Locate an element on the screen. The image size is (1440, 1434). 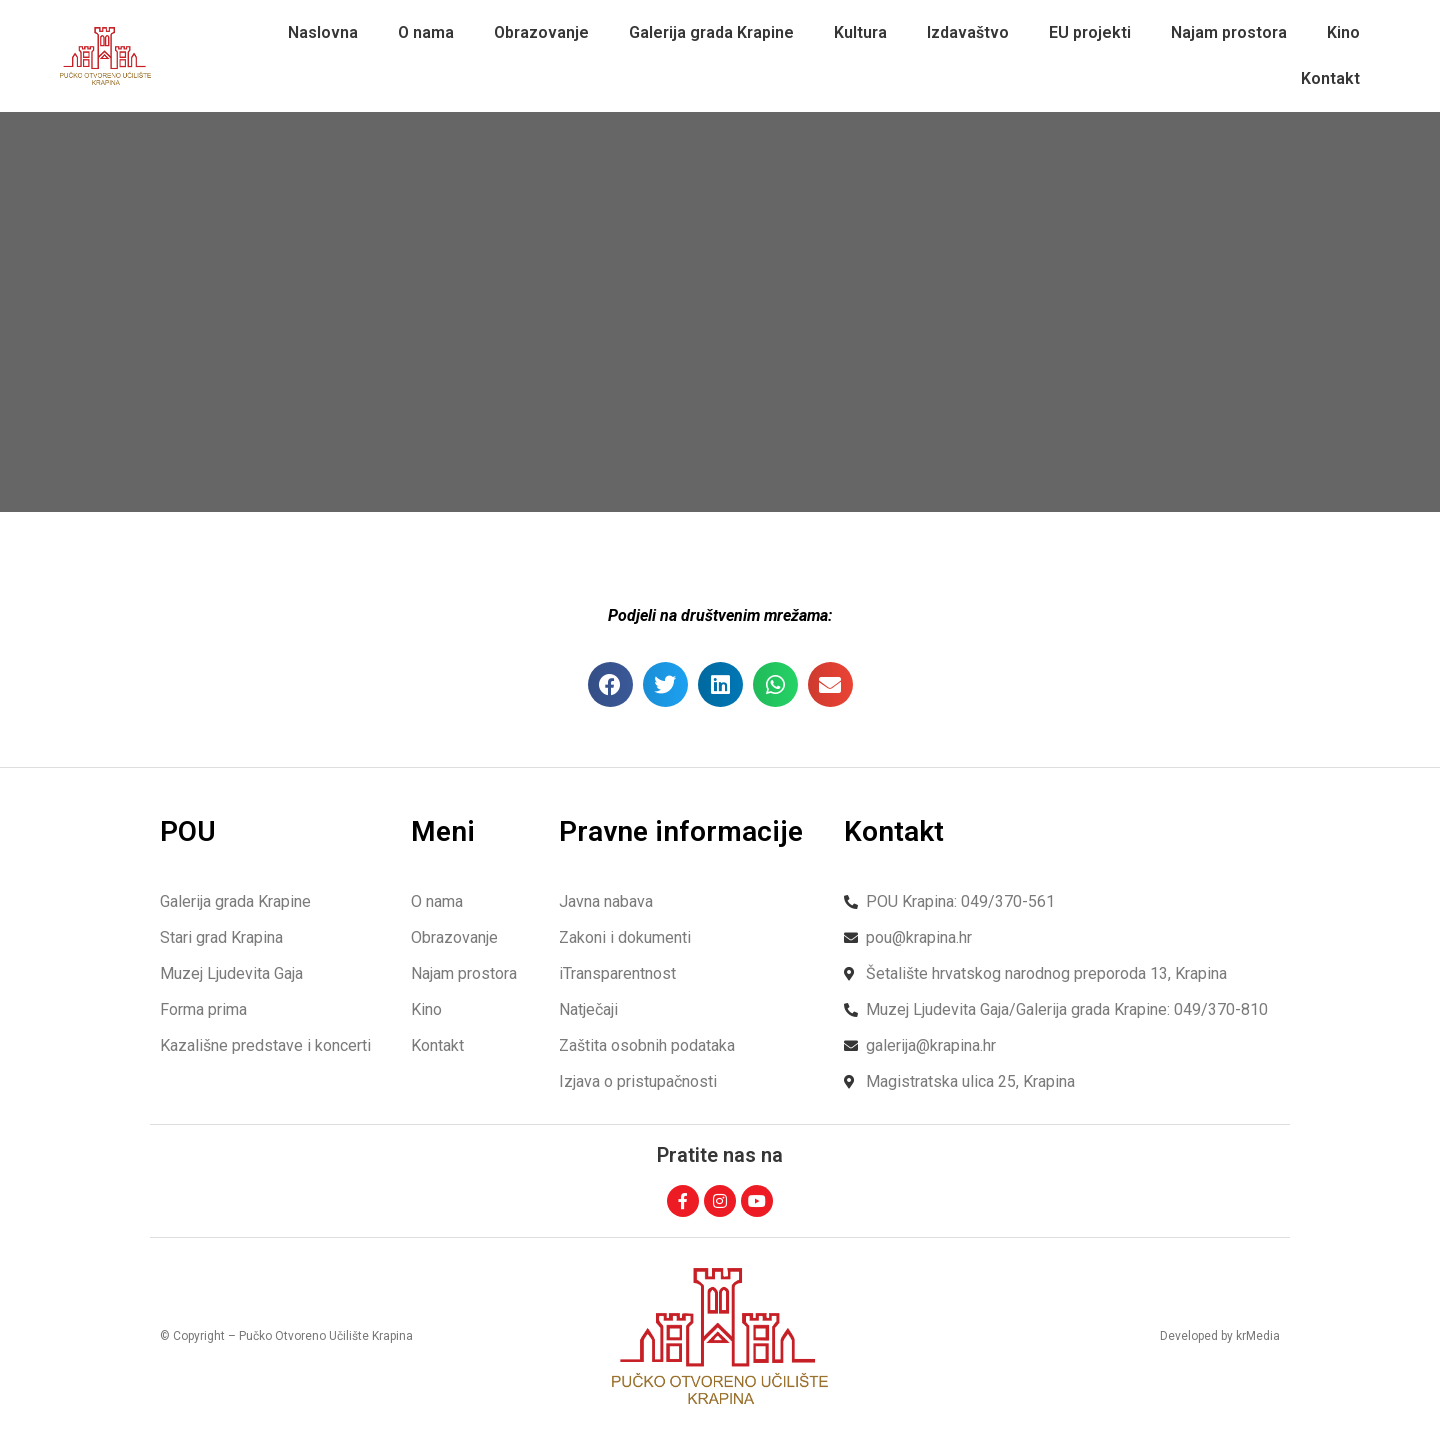
Naslovna is located at coordinates (323, 32).